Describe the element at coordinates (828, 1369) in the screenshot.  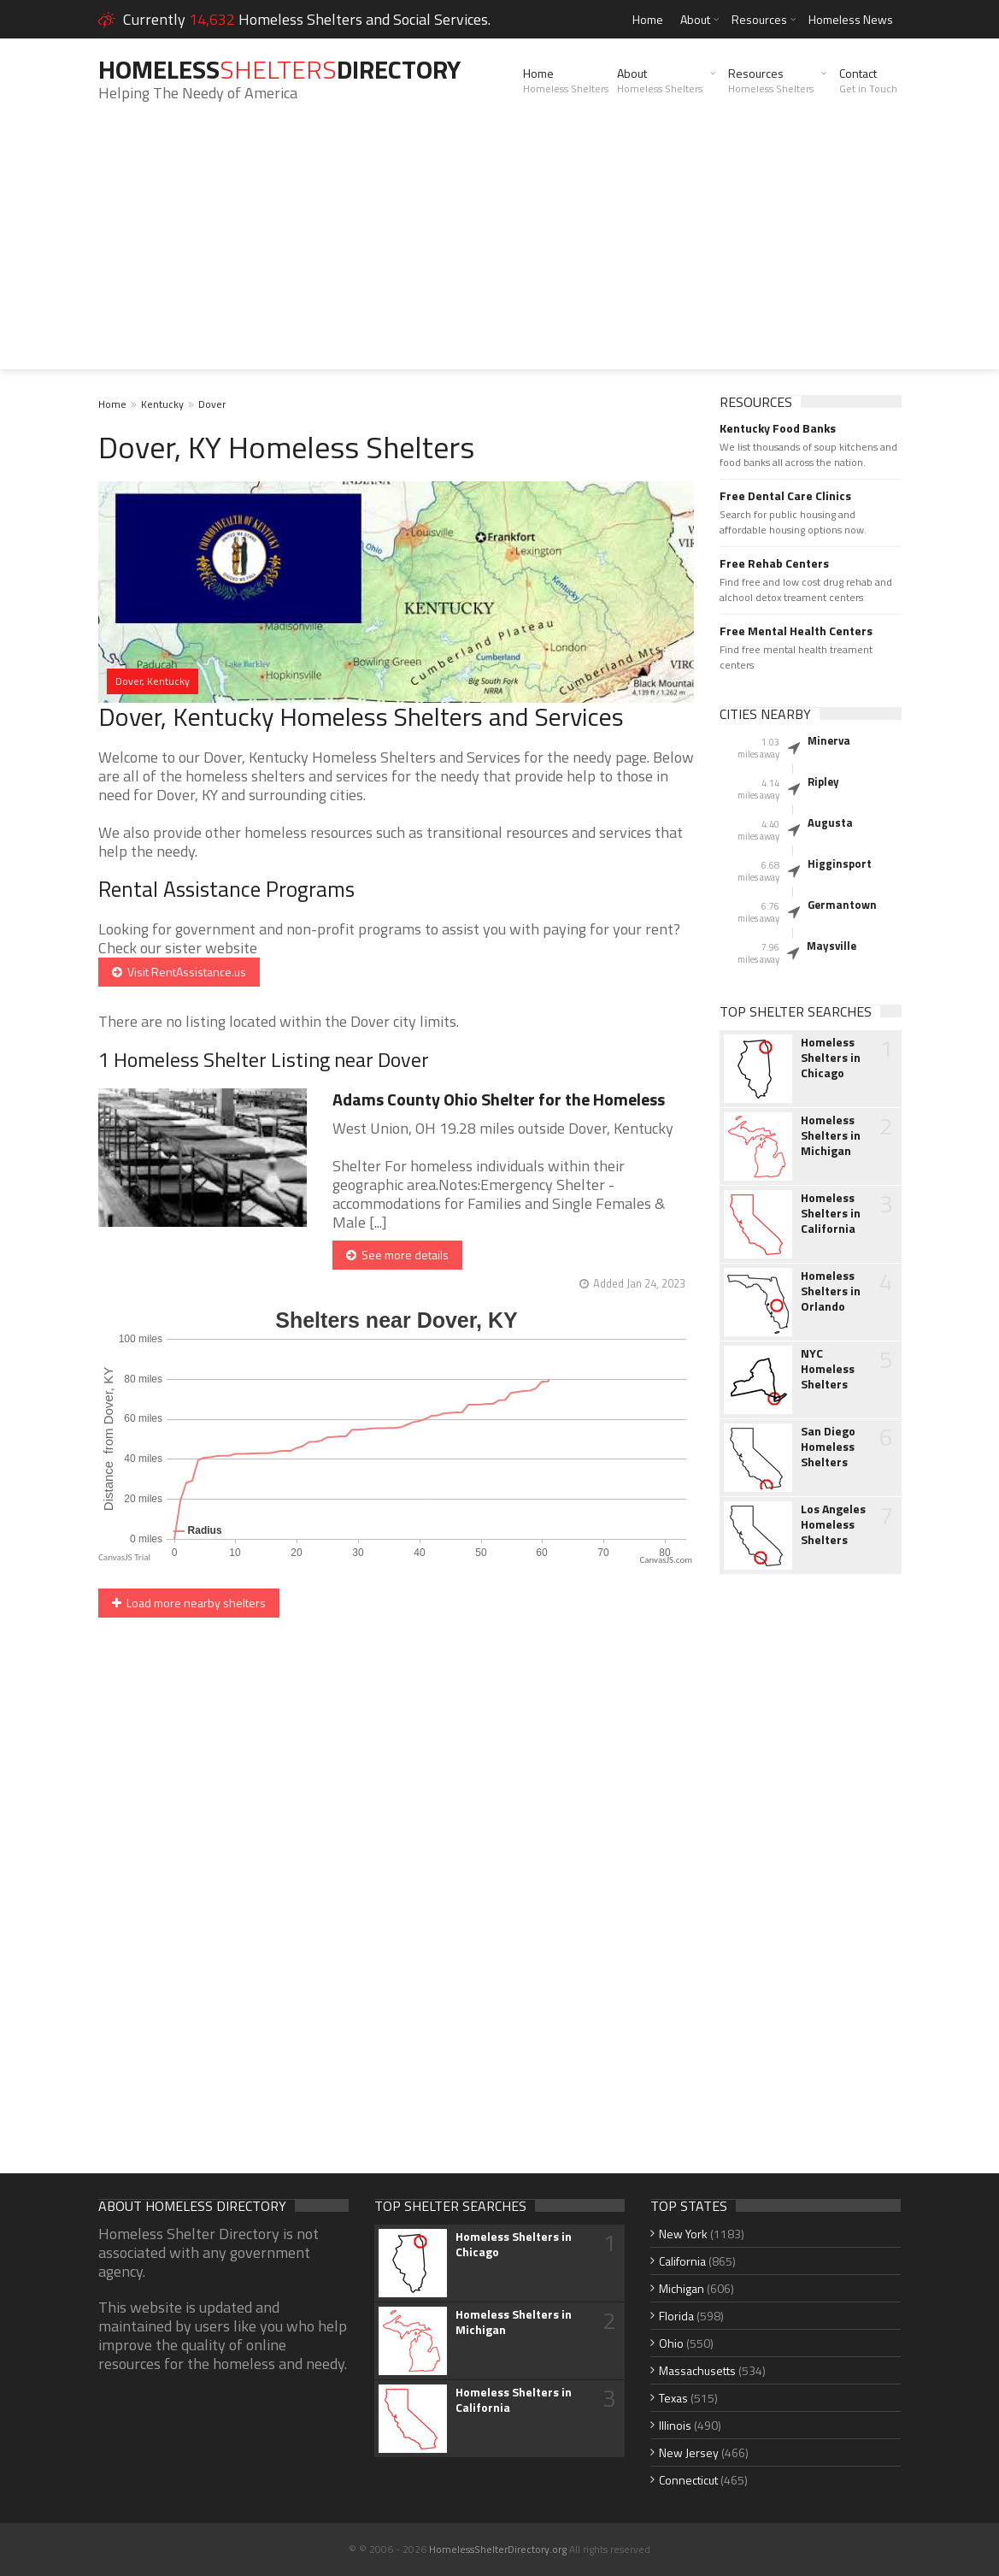
I see `NYC Homeless Shelters` at that location.